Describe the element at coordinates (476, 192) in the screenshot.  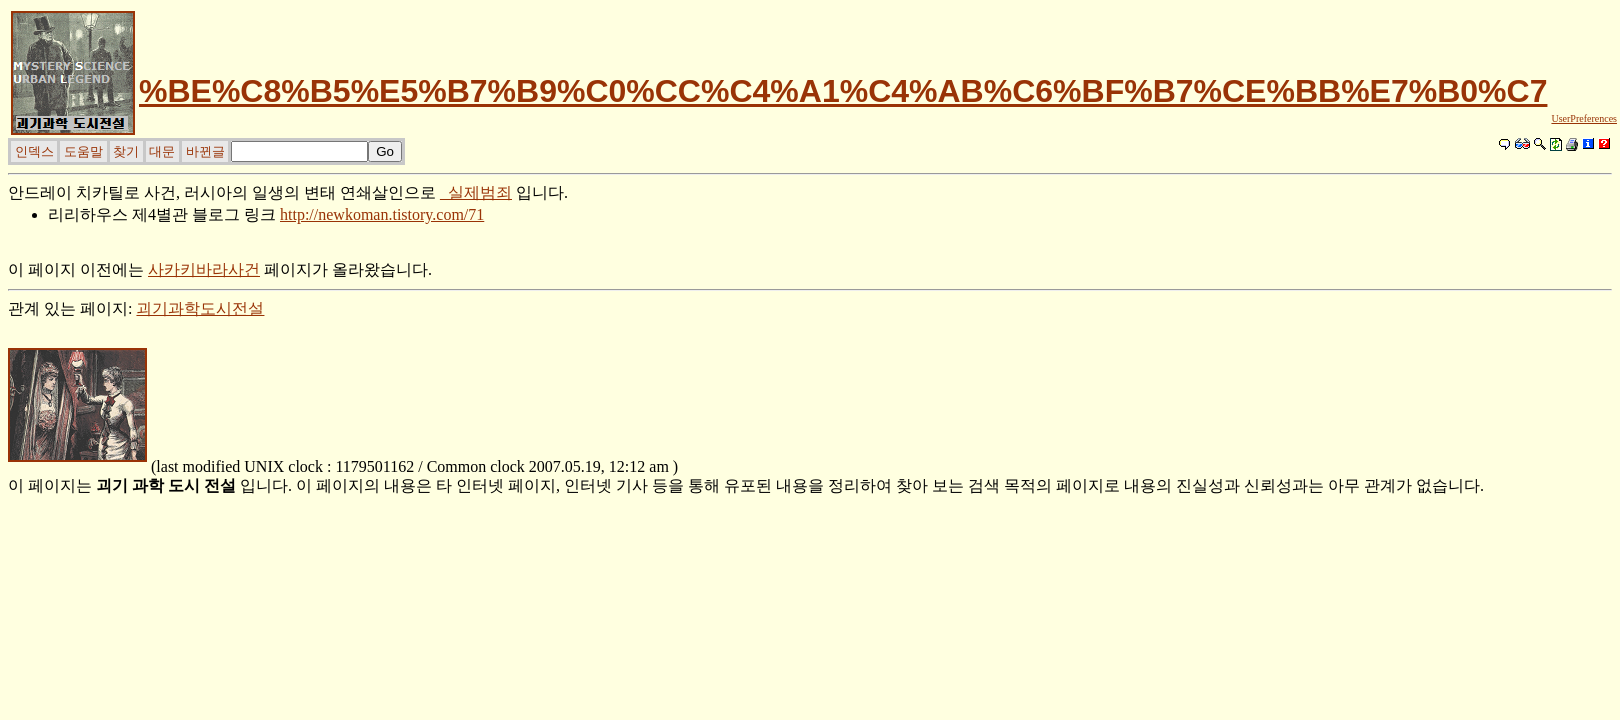
I see `_실제범죄` at that location.